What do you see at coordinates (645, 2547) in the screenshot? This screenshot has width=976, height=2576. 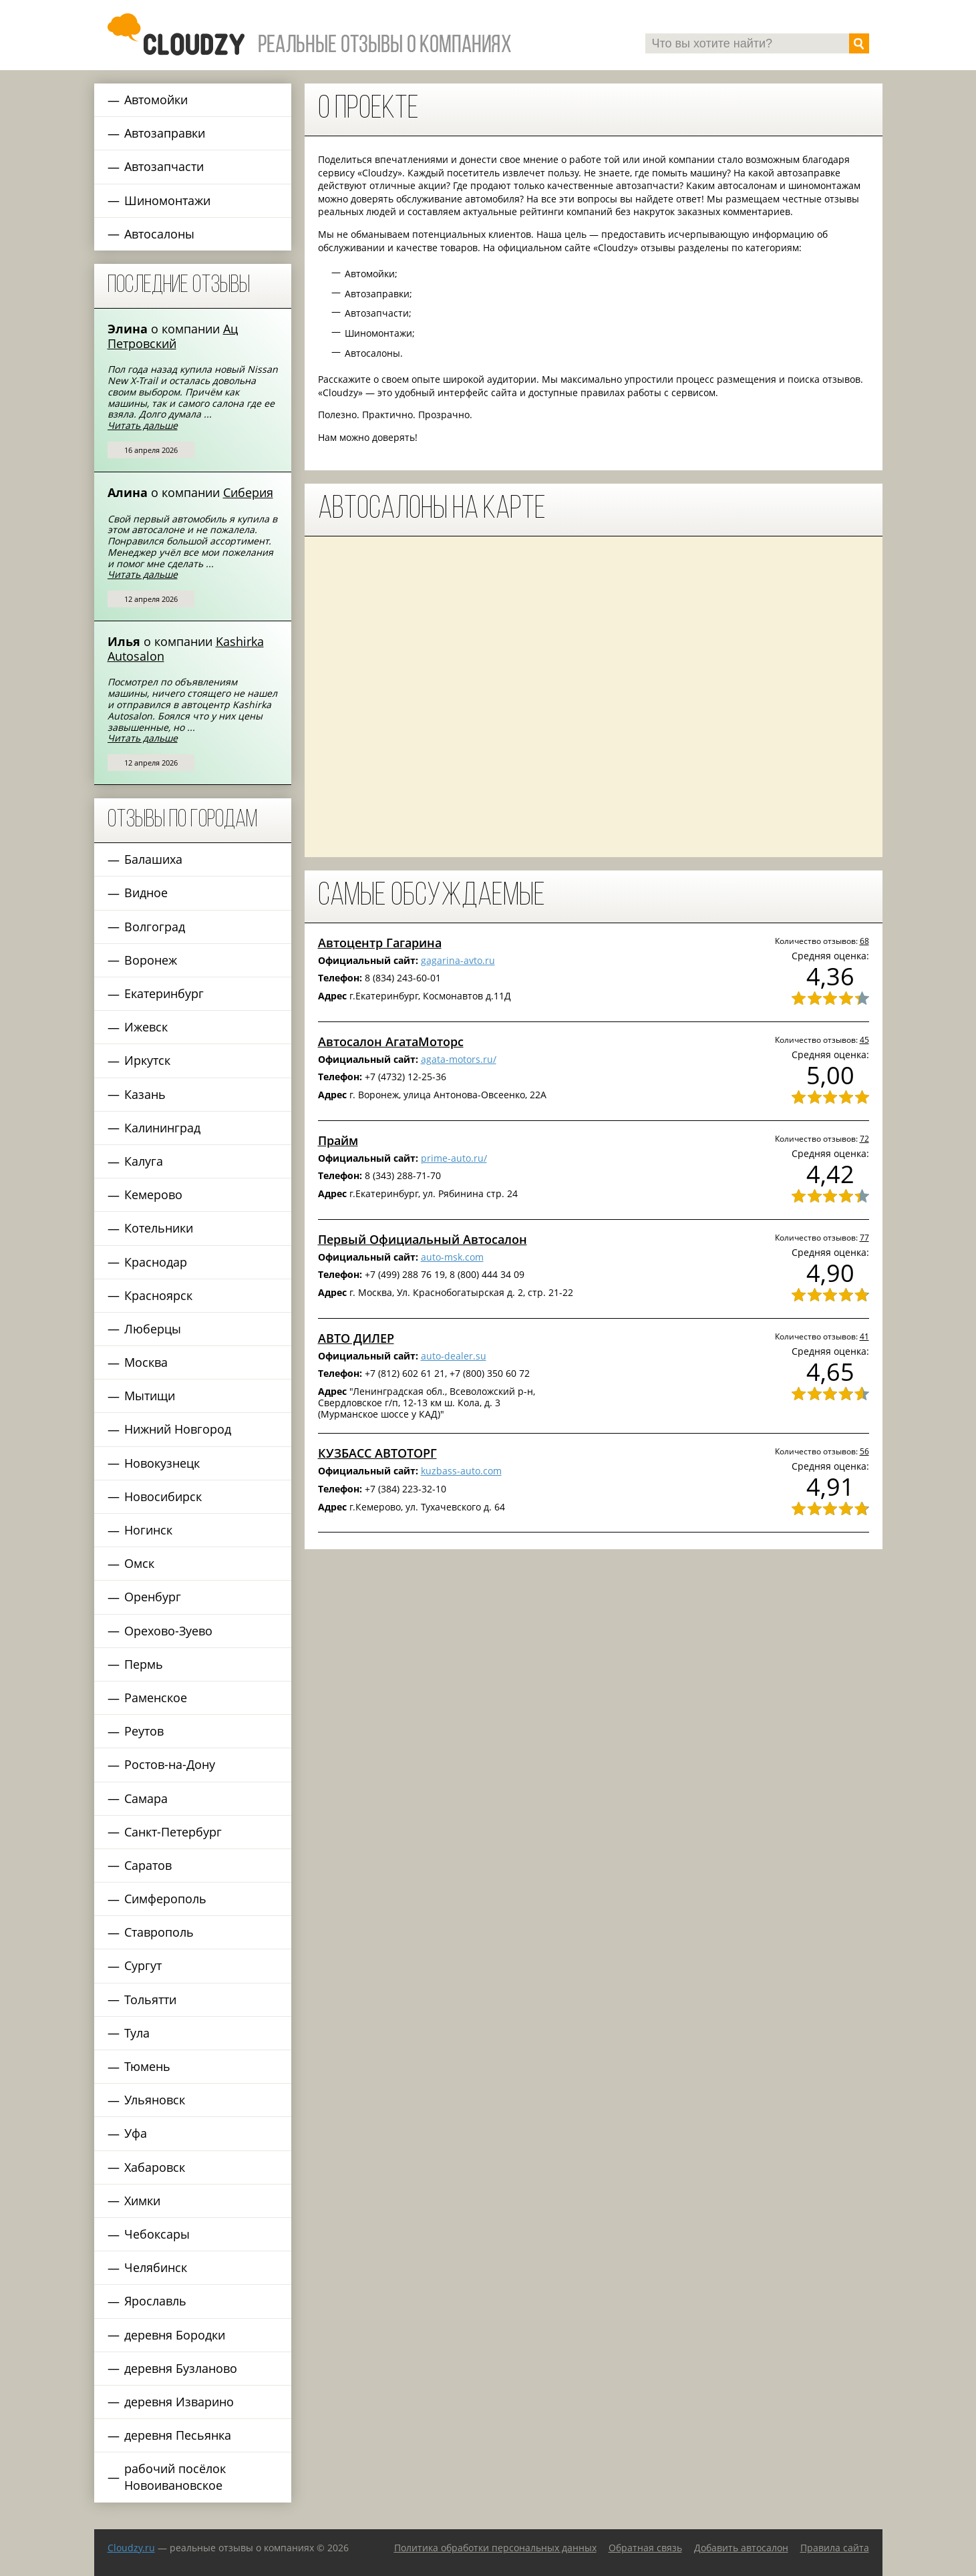 I see `Обратная связь` at bounding box center [645, 2547].